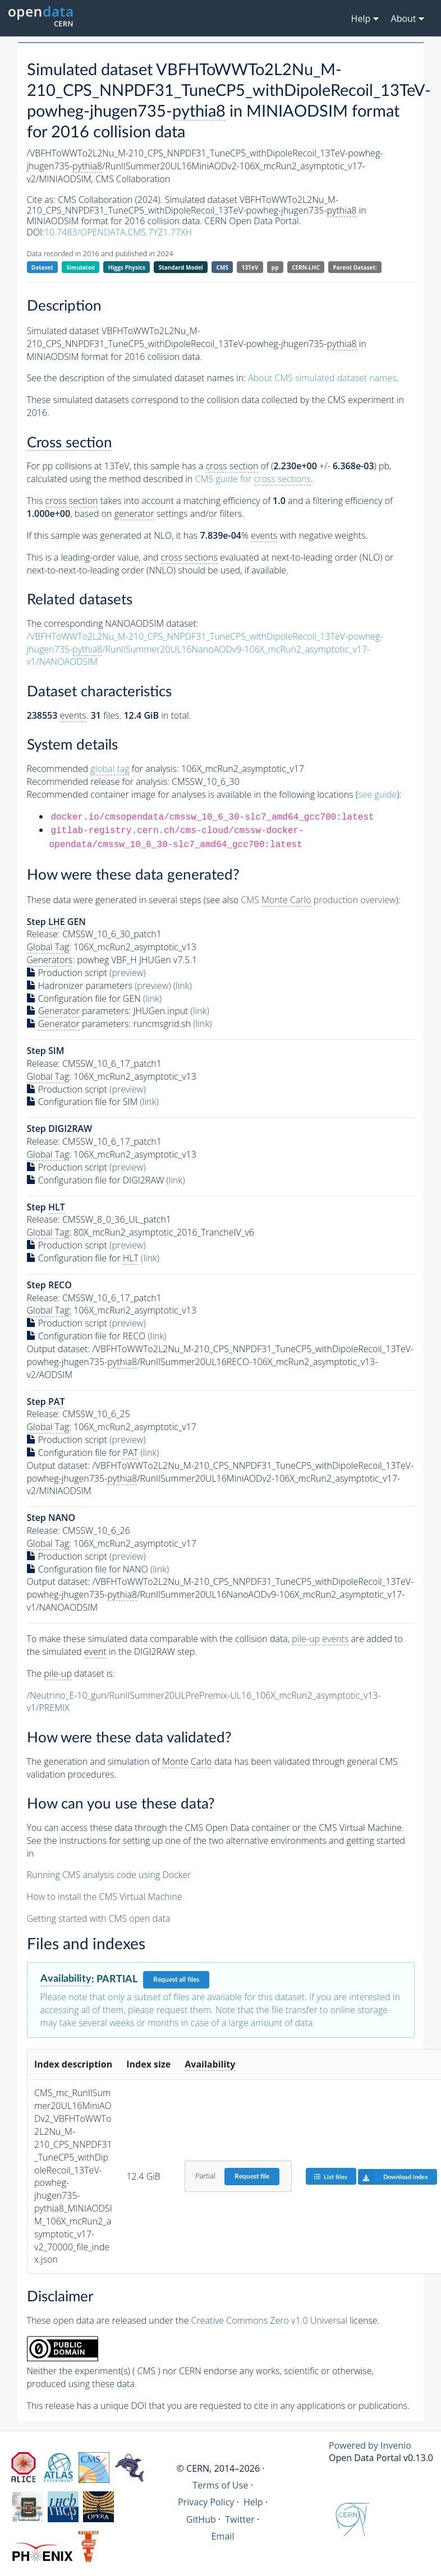 This screenshot has height=2576, width=441. I want to click on Download index, so click(393, 2177).